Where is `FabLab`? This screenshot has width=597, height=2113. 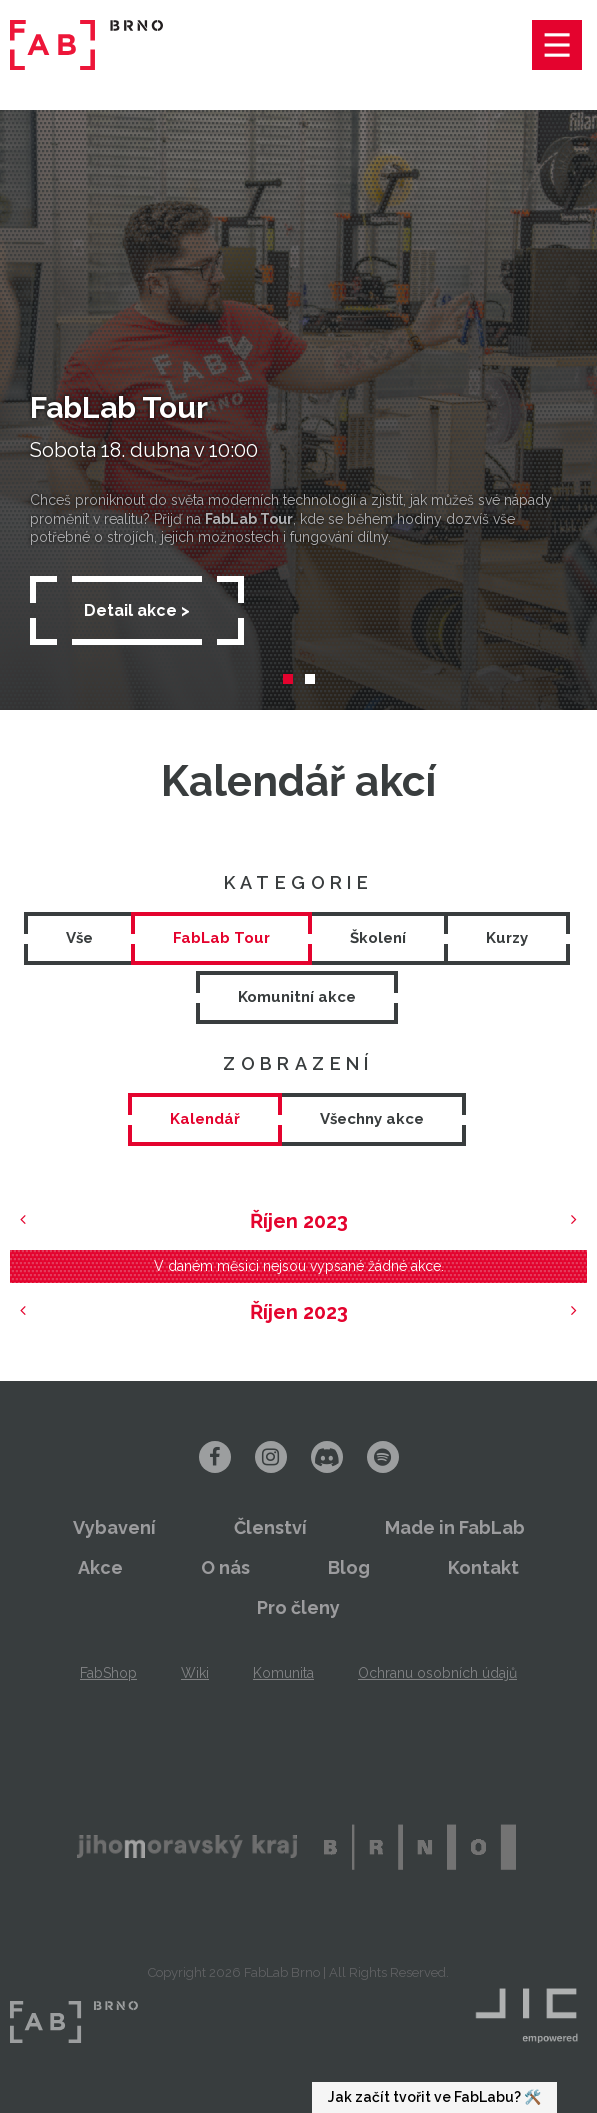 FabLab is located at coordinates (74, 2022).